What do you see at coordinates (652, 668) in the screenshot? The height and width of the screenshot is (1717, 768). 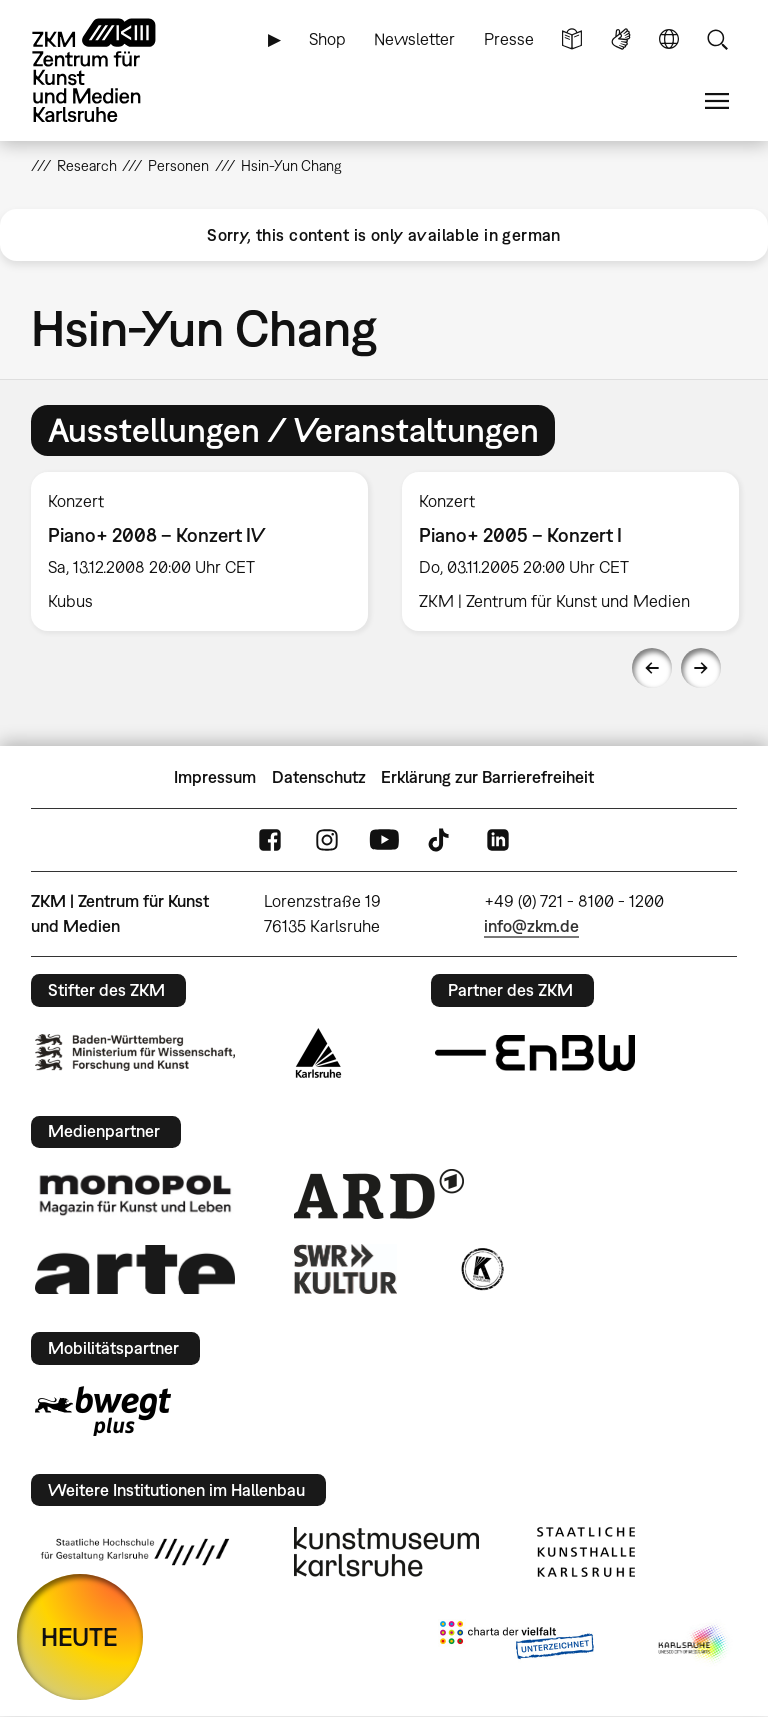 I see `Previous` at bounding box center [652, 668].